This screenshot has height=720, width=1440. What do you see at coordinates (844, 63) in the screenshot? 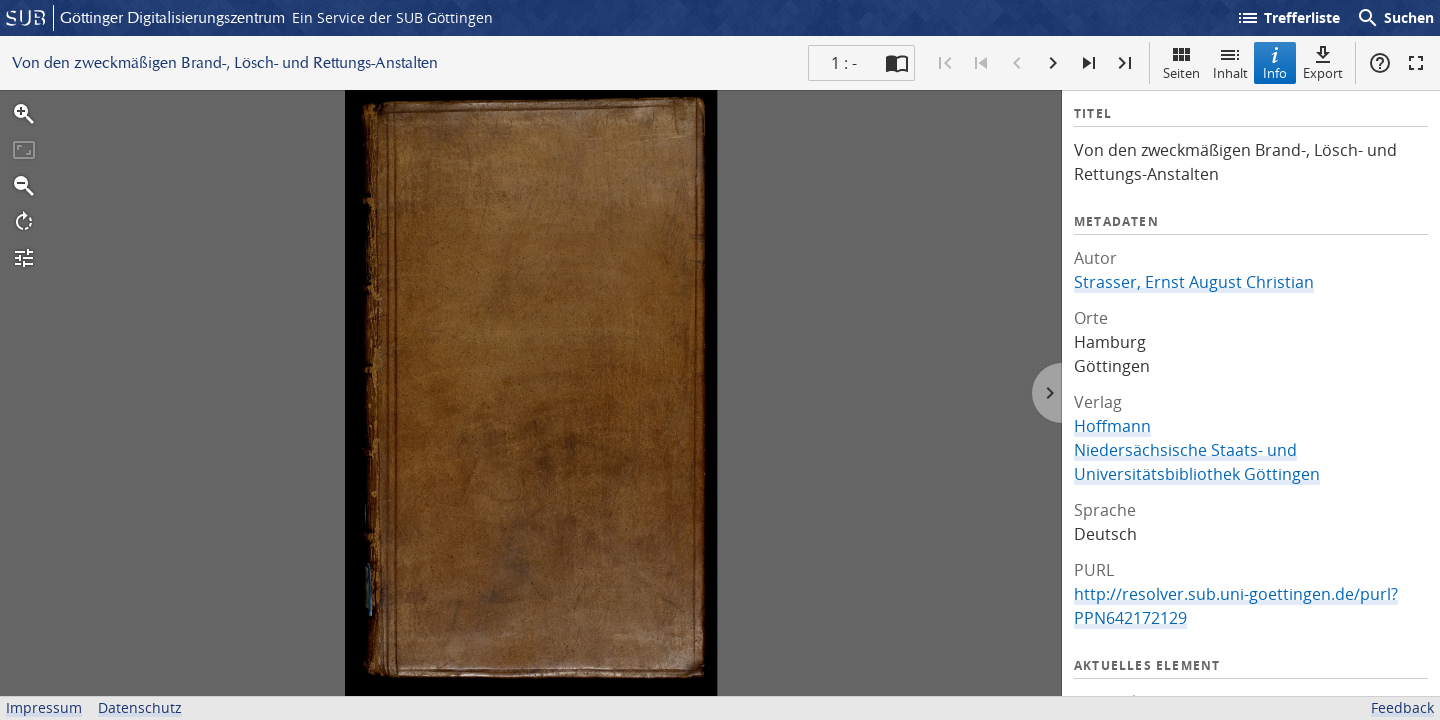
I see `1 : - [Aktuelle Seite]` at bounding box center [844, 63].